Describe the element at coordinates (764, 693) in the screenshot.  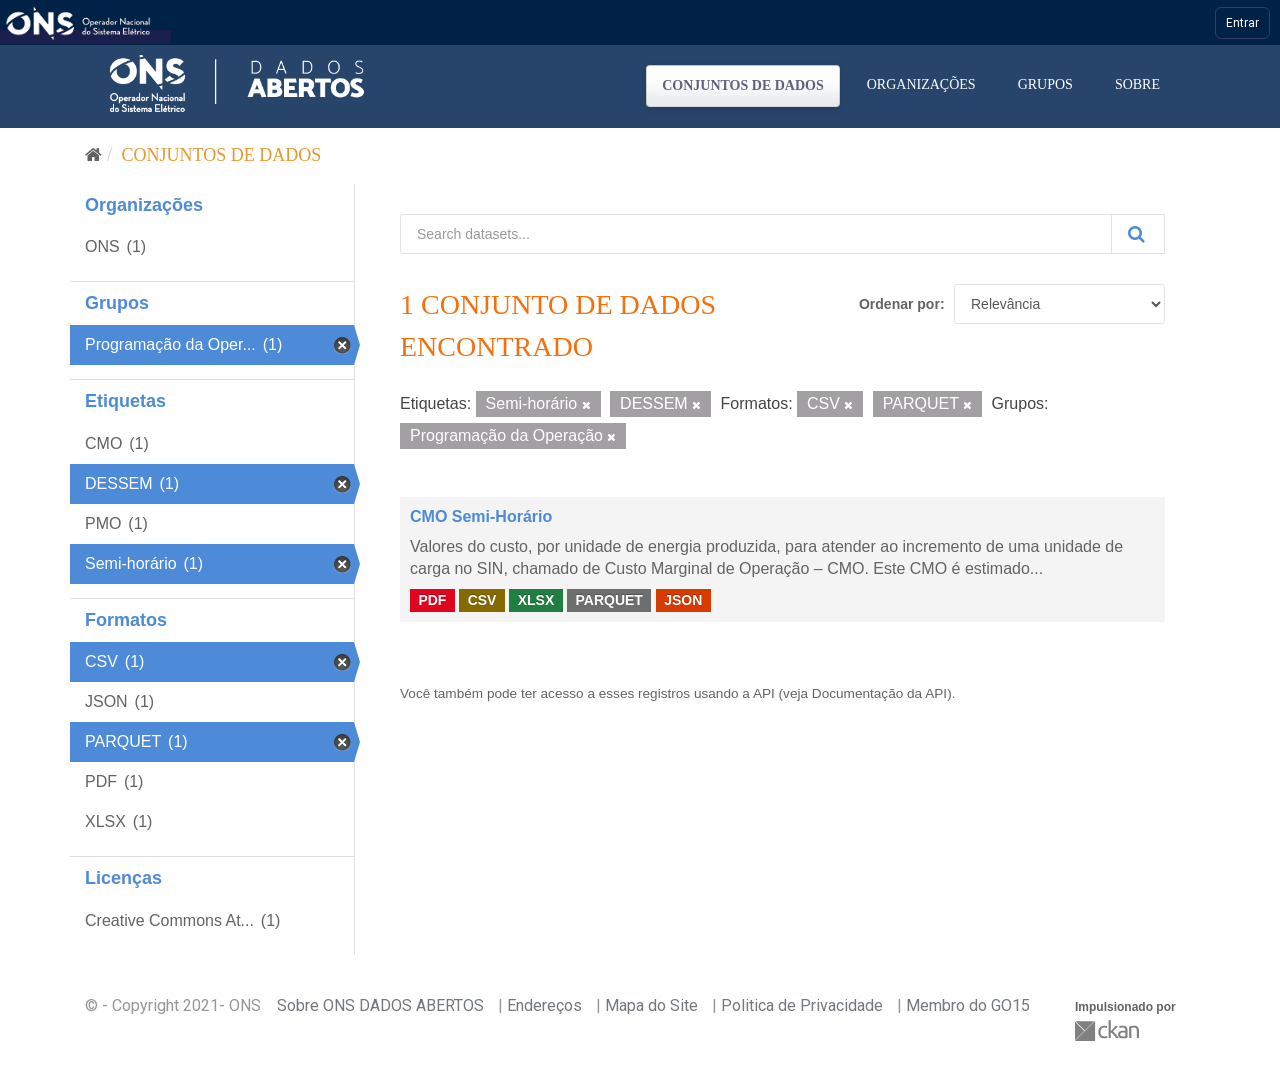
I see `API` at that location.